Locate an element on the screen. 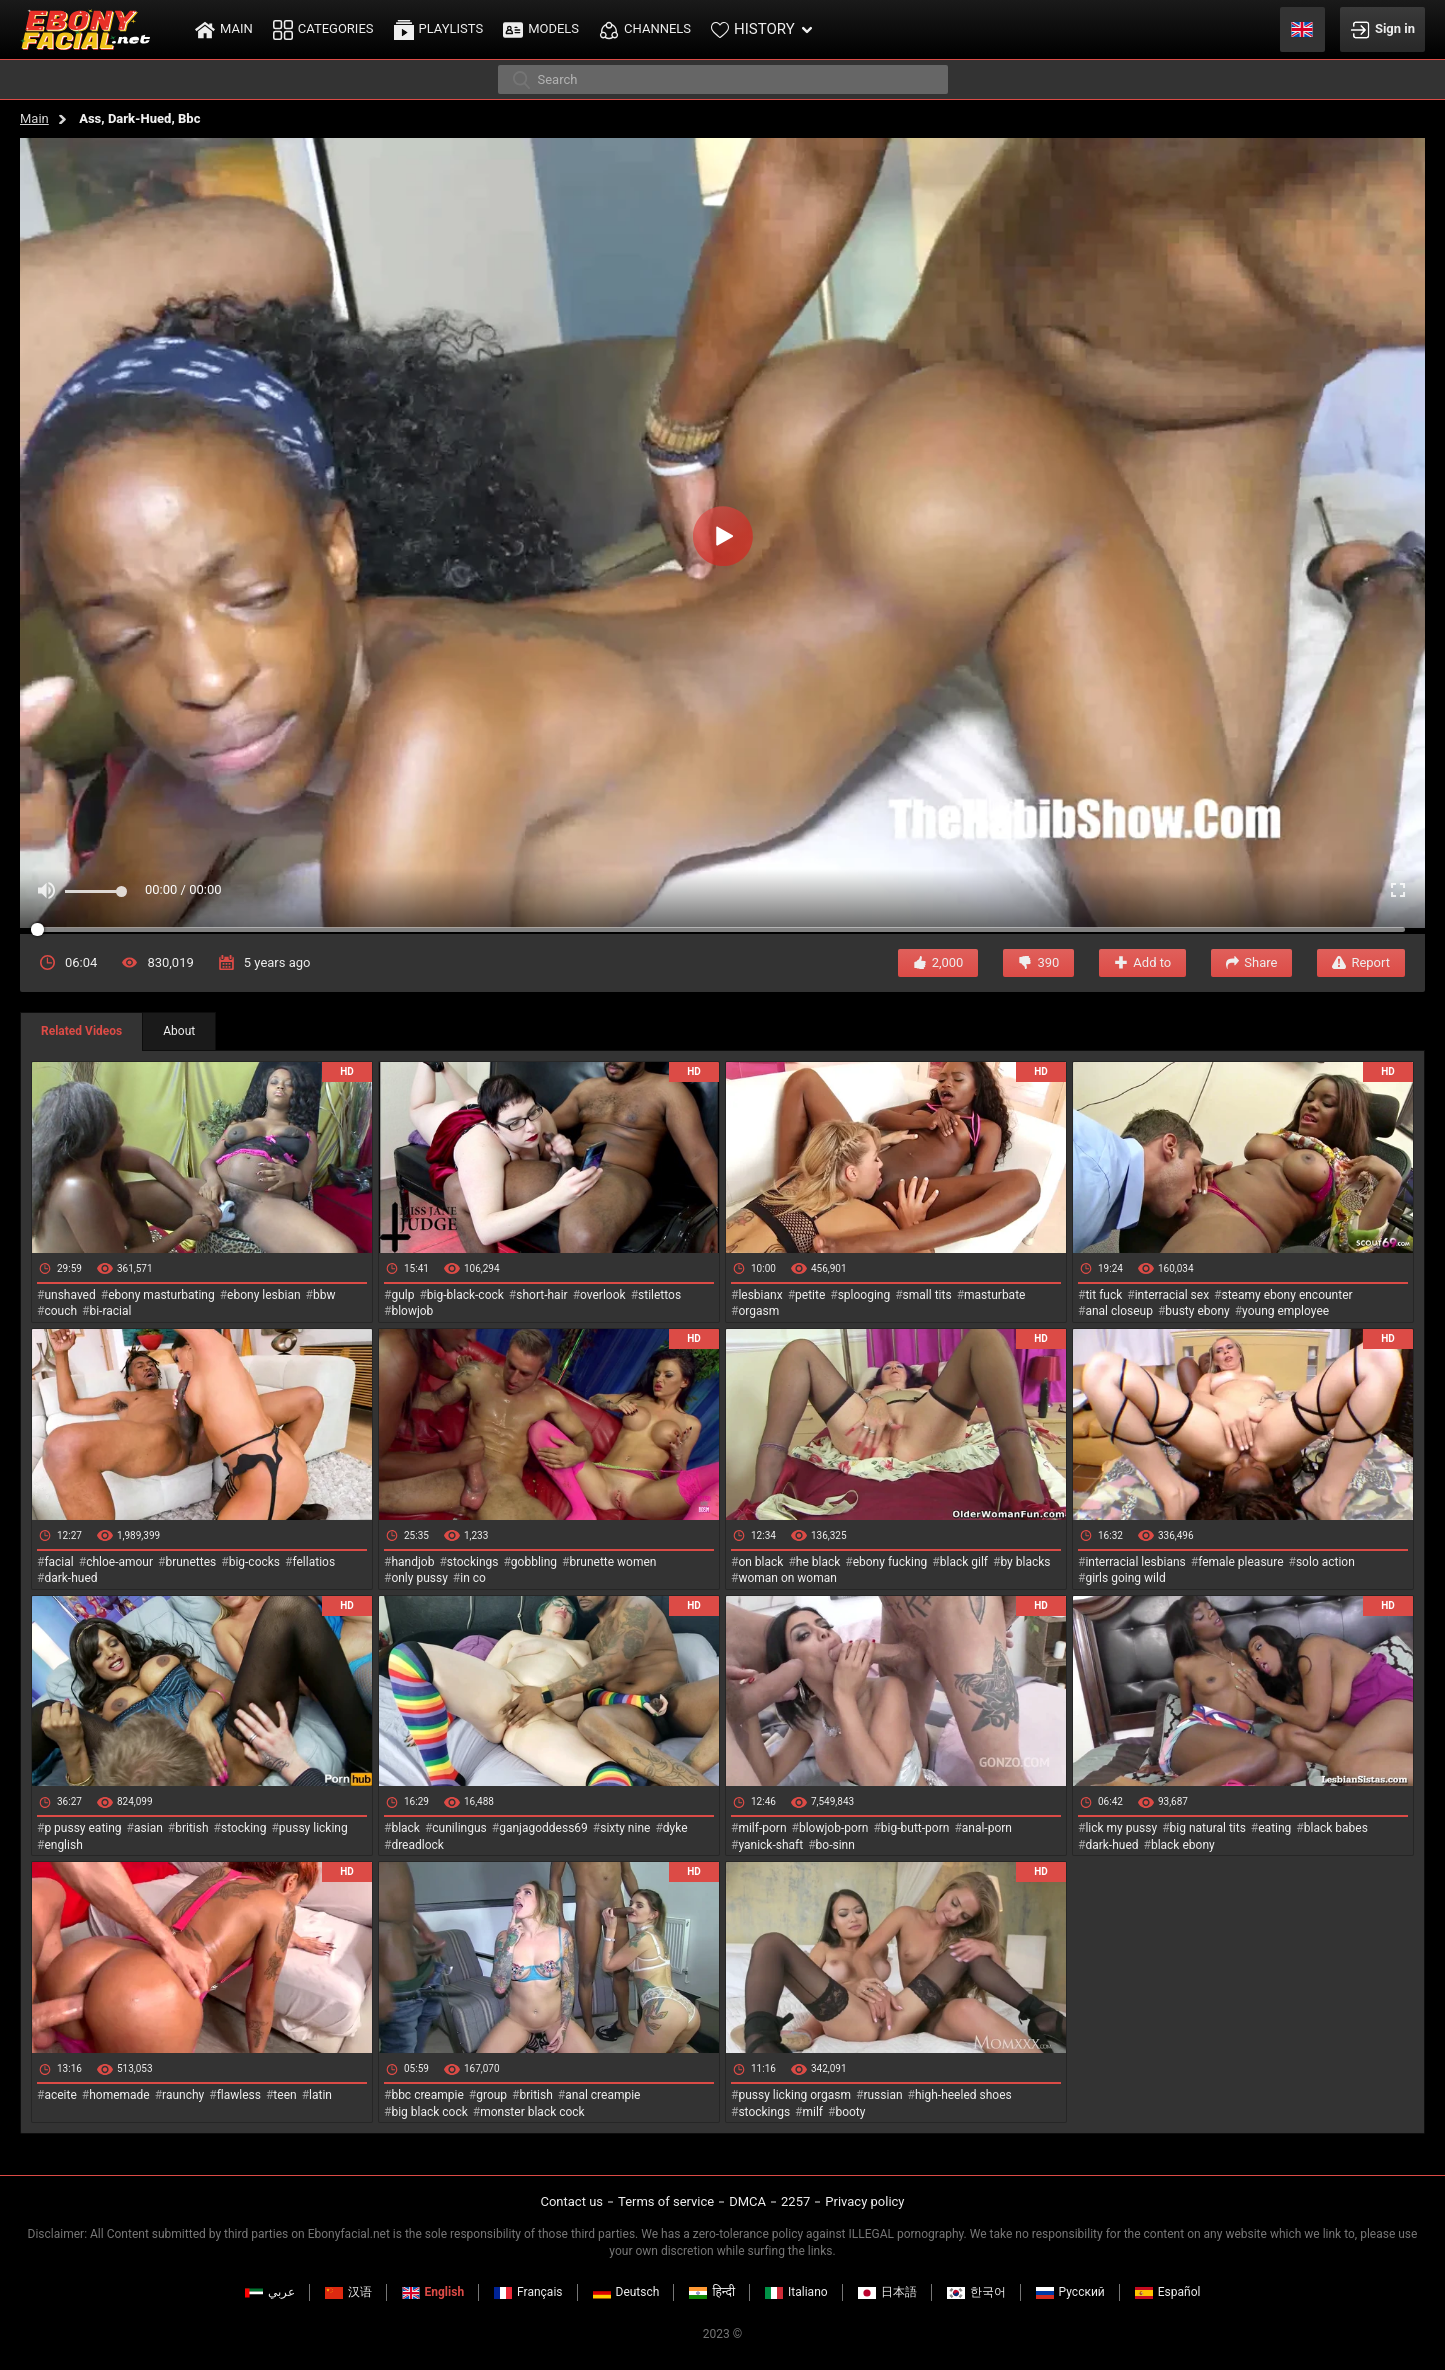 The image size is (1445, 2370). anal-porn is located at coordinates (987, 1828).